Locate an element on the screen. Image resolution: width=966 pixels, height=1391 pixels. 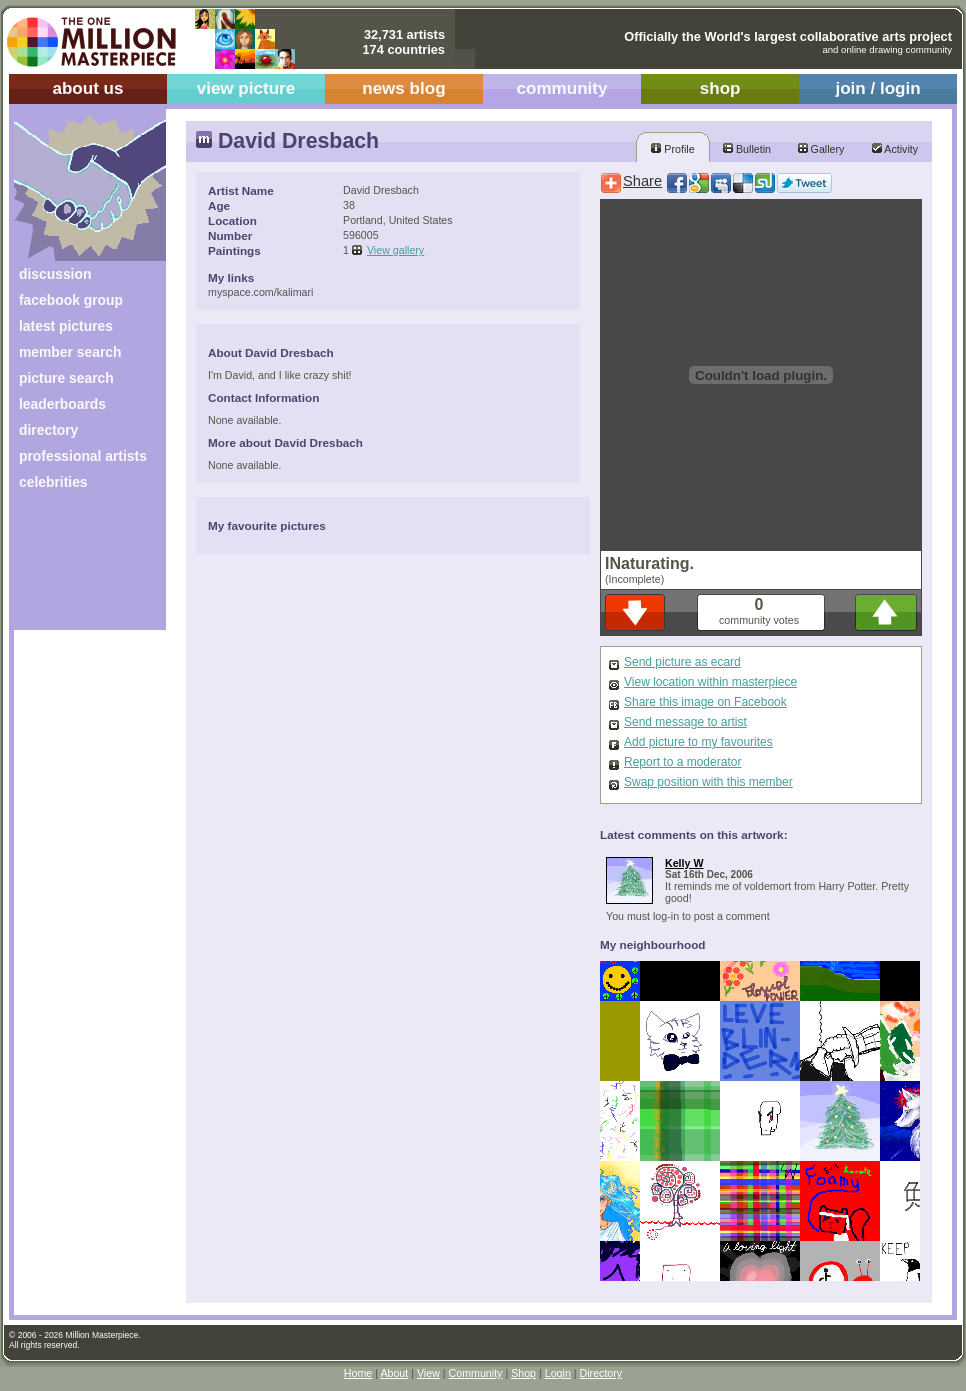
facebook group is located at coordinates (71, 300).